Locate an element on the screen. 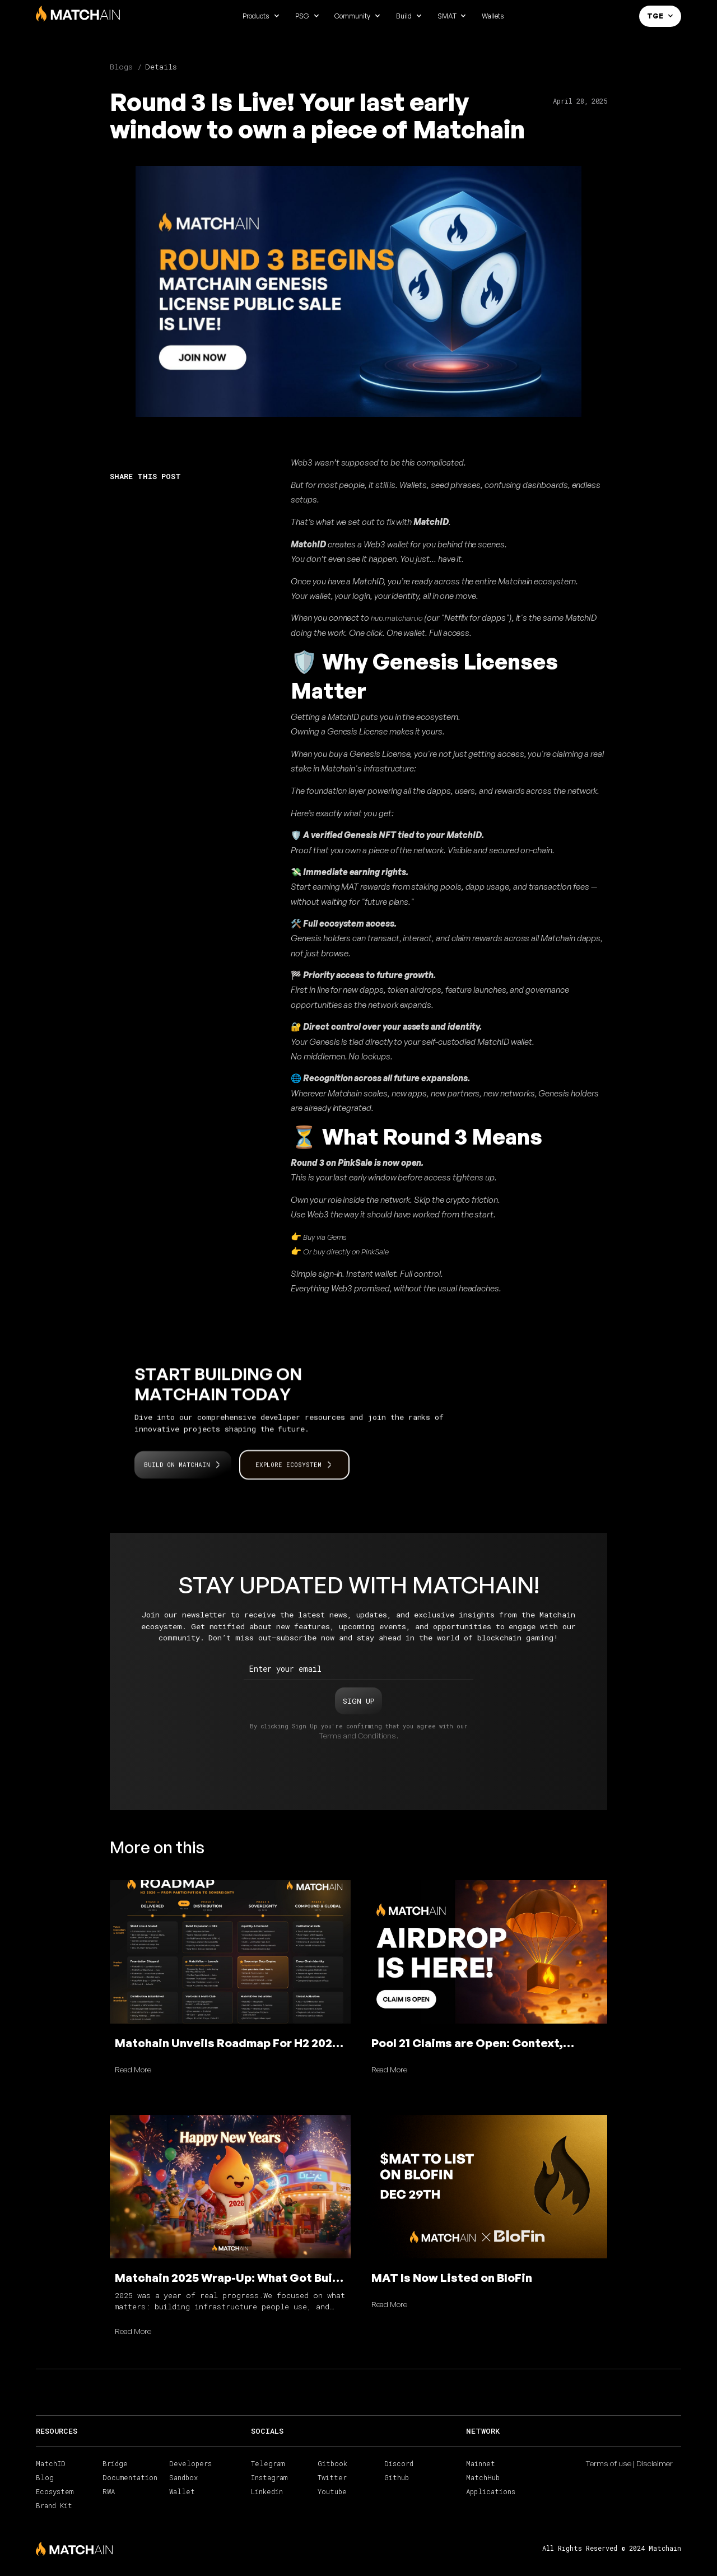  Wallets is located at coordinates (493, 16).